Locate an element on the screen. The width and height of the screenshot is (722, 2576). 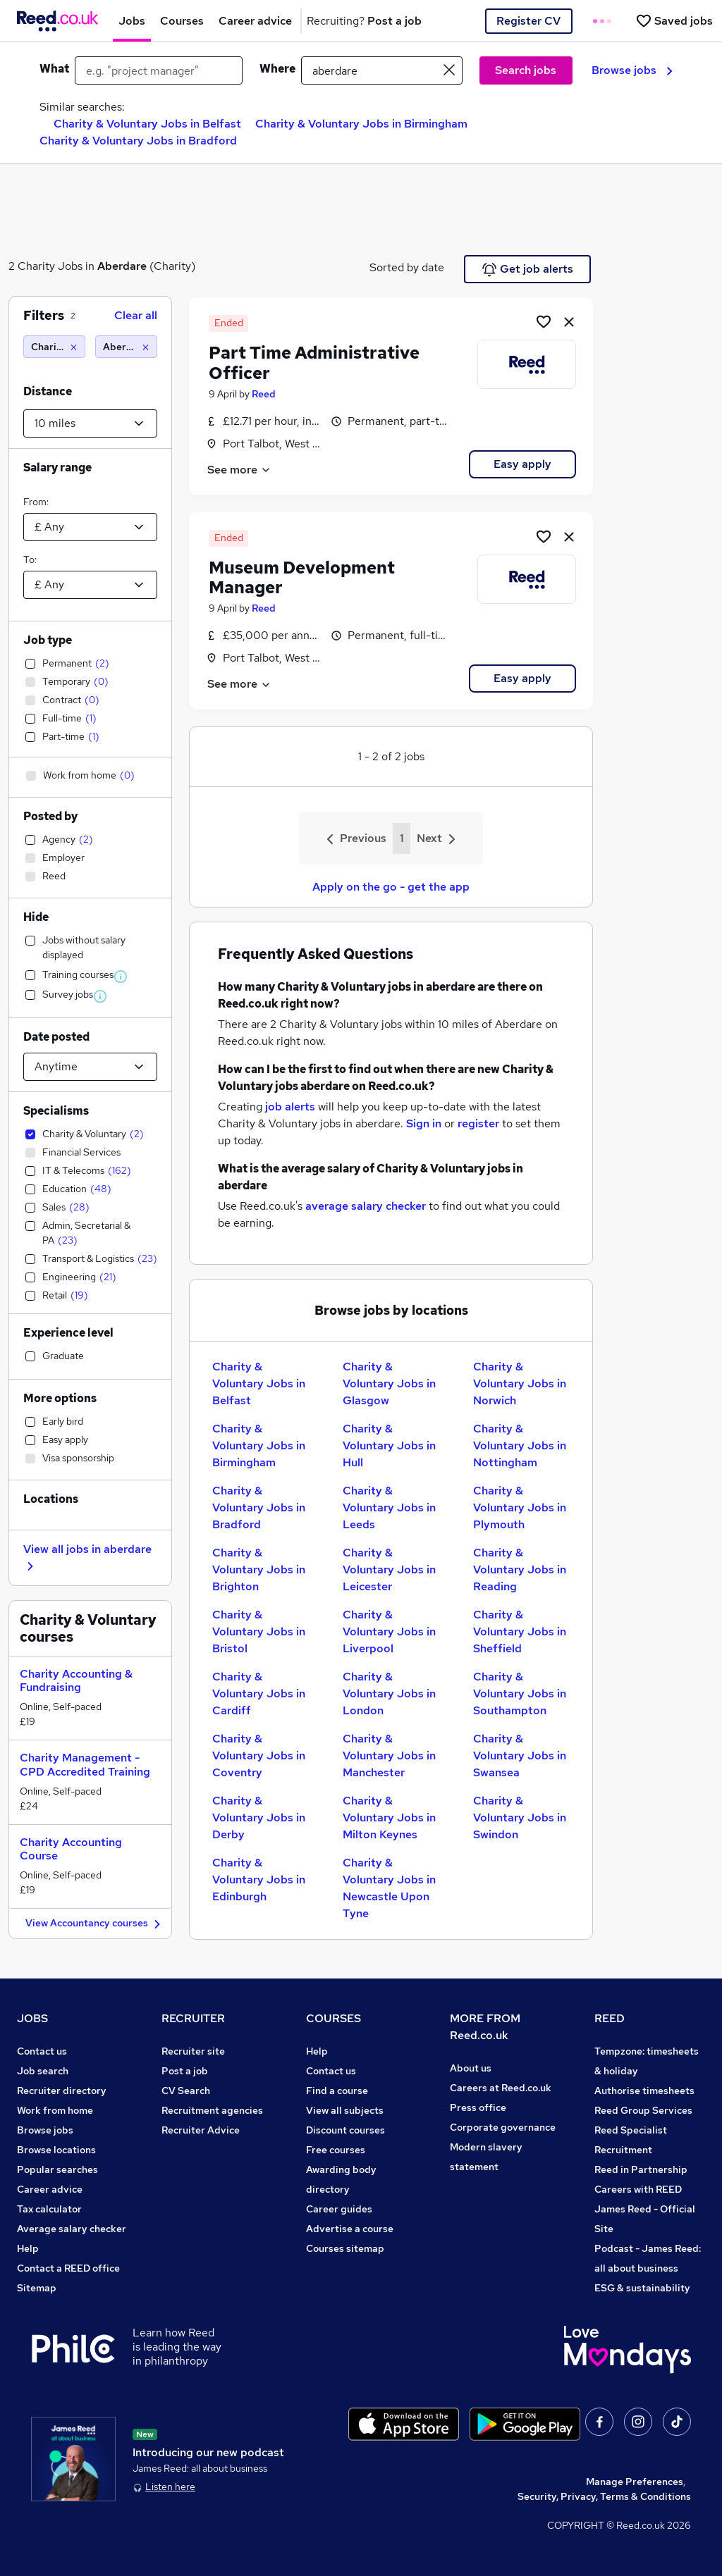
Contact us is located at coordinates (42, 2051).